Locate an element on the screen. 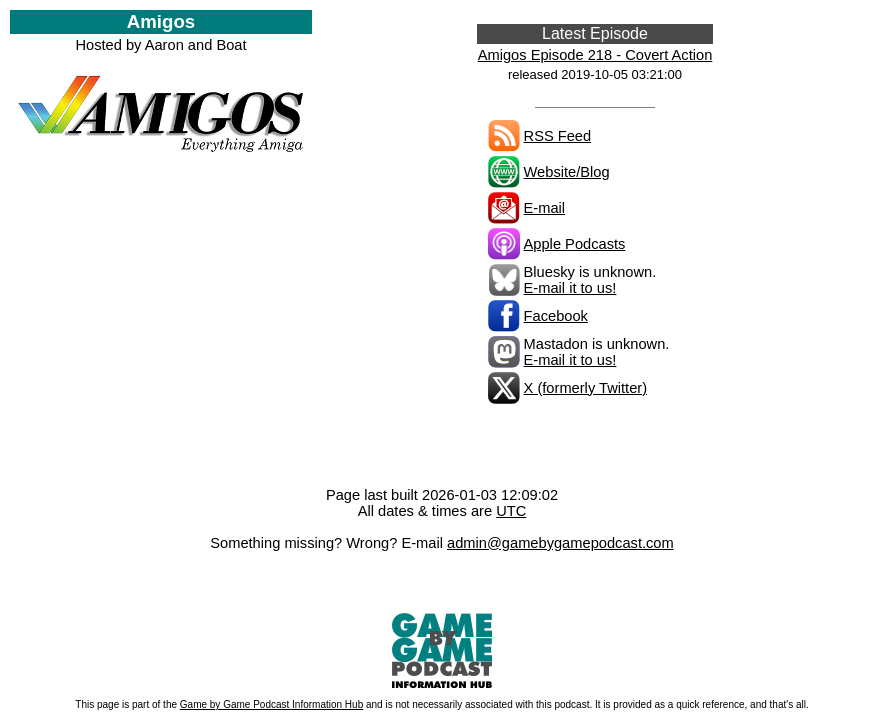 The image size is (884, 725). RSS Feed is located at coordinates (558, 136).